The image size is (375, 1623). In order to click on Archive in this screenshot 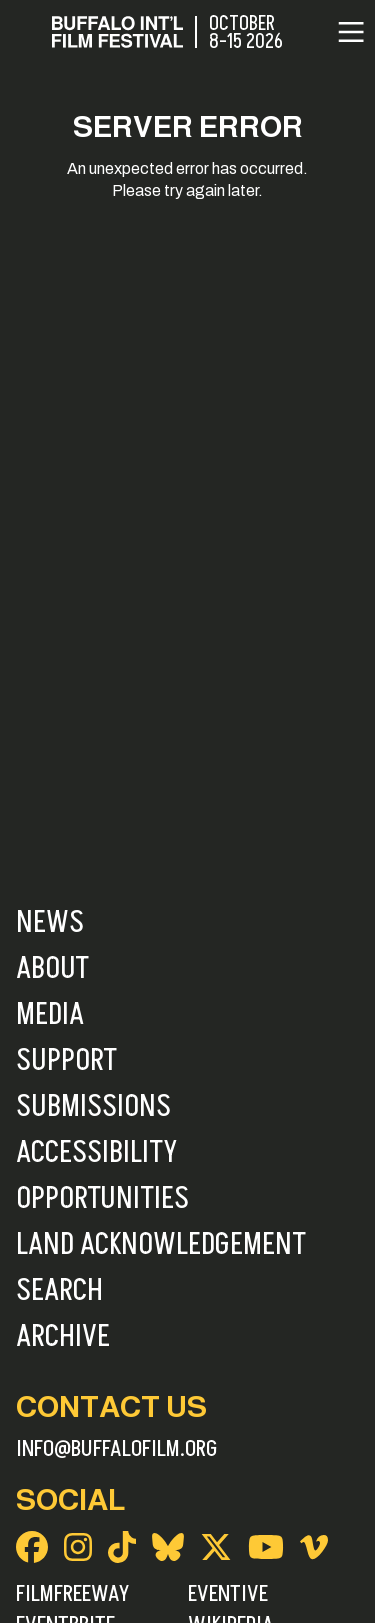, I will do `click(63, 1337)`.